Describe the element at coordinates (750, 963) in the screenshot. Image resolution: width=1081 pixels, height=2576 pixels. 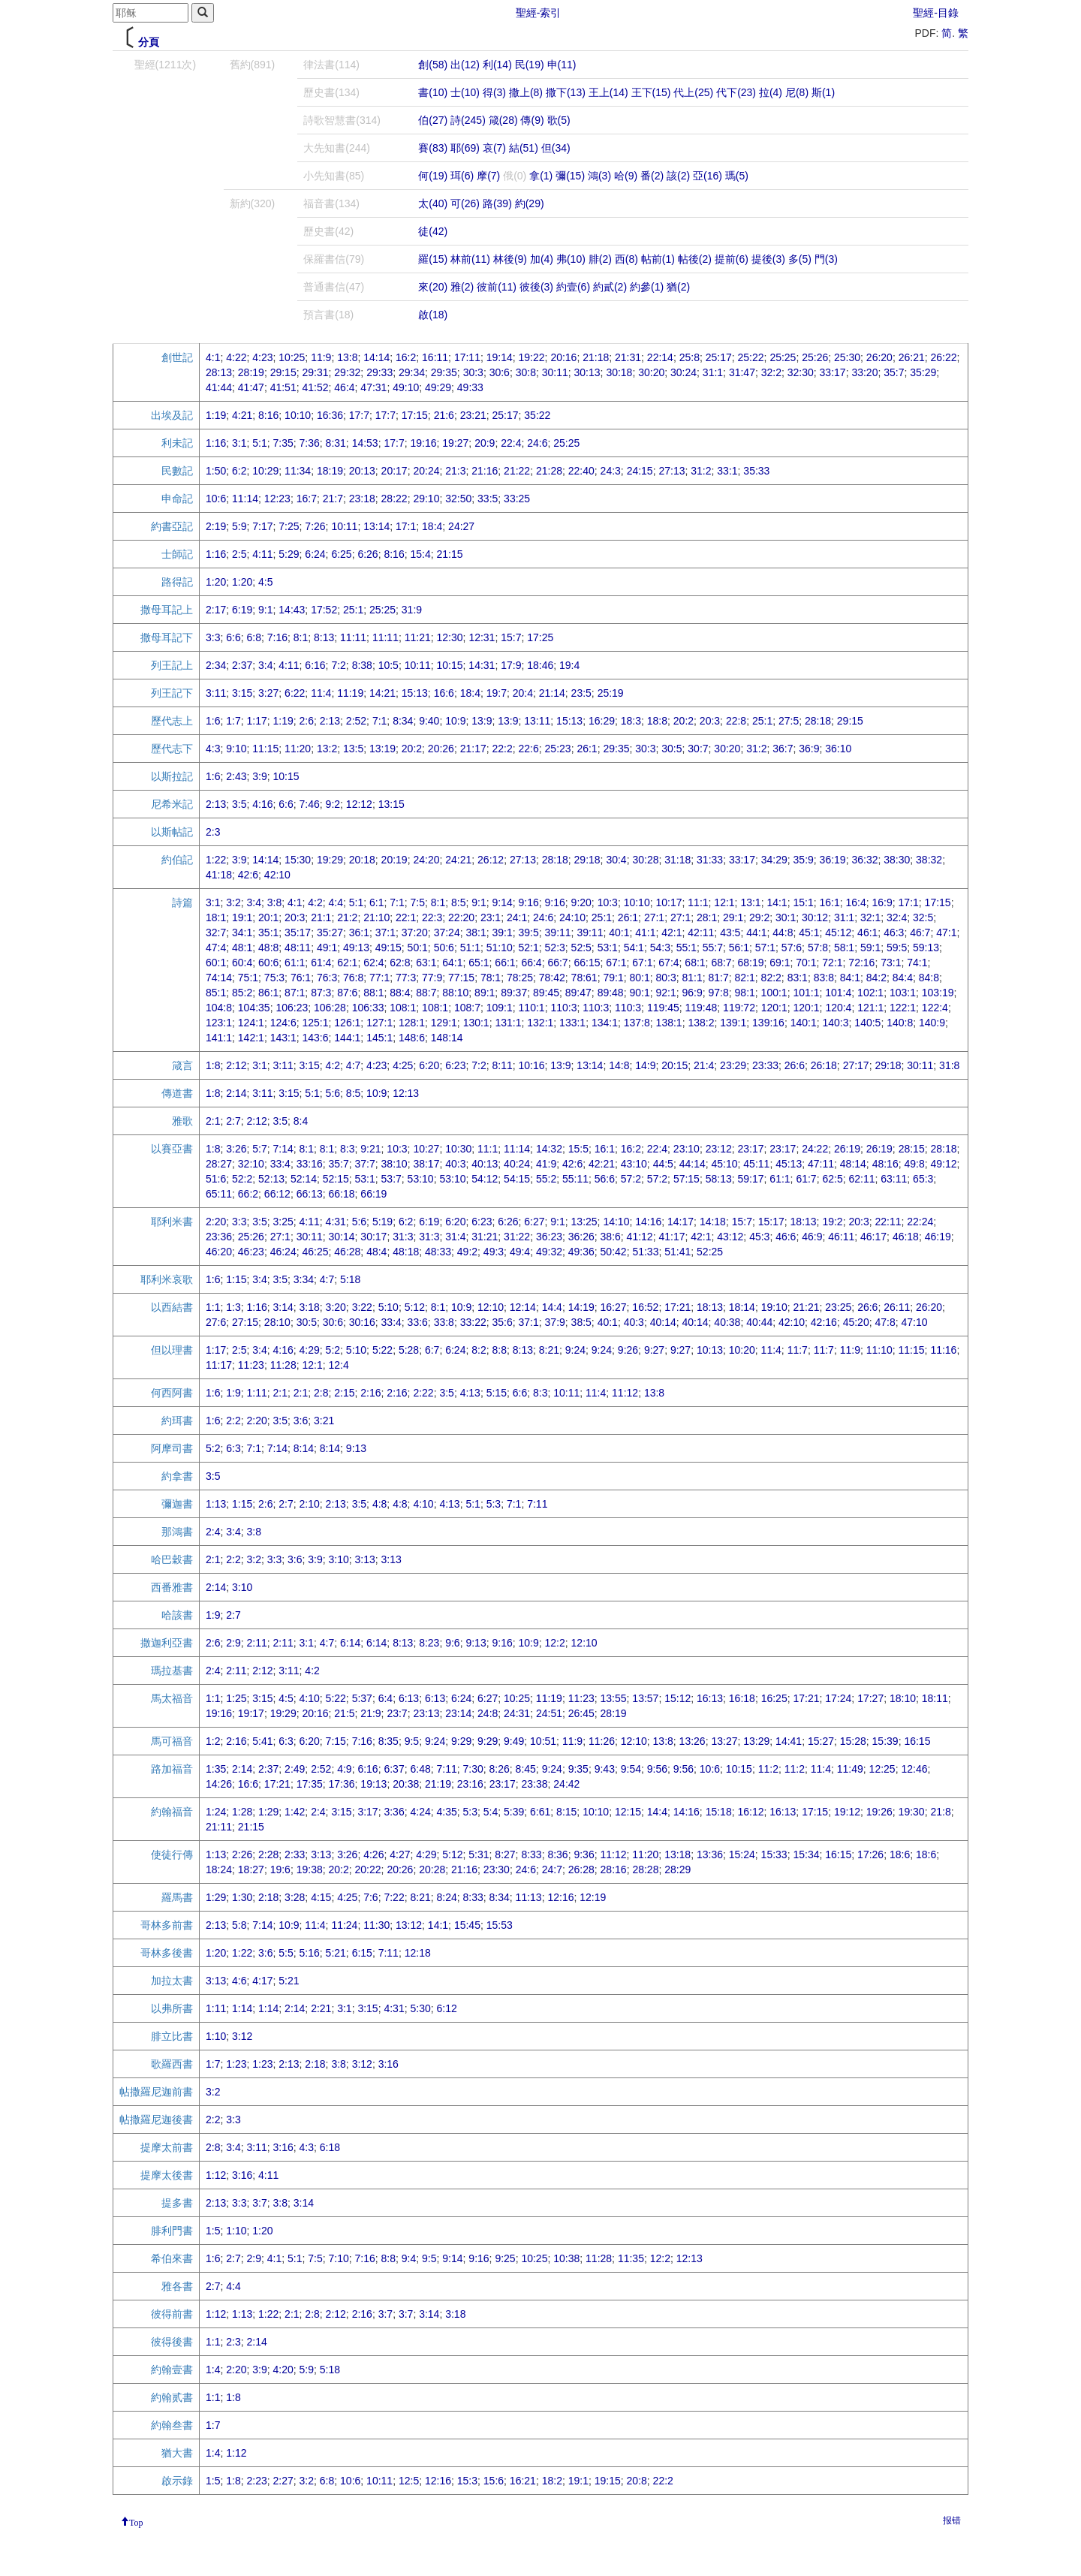
I see `68:19` at that location.